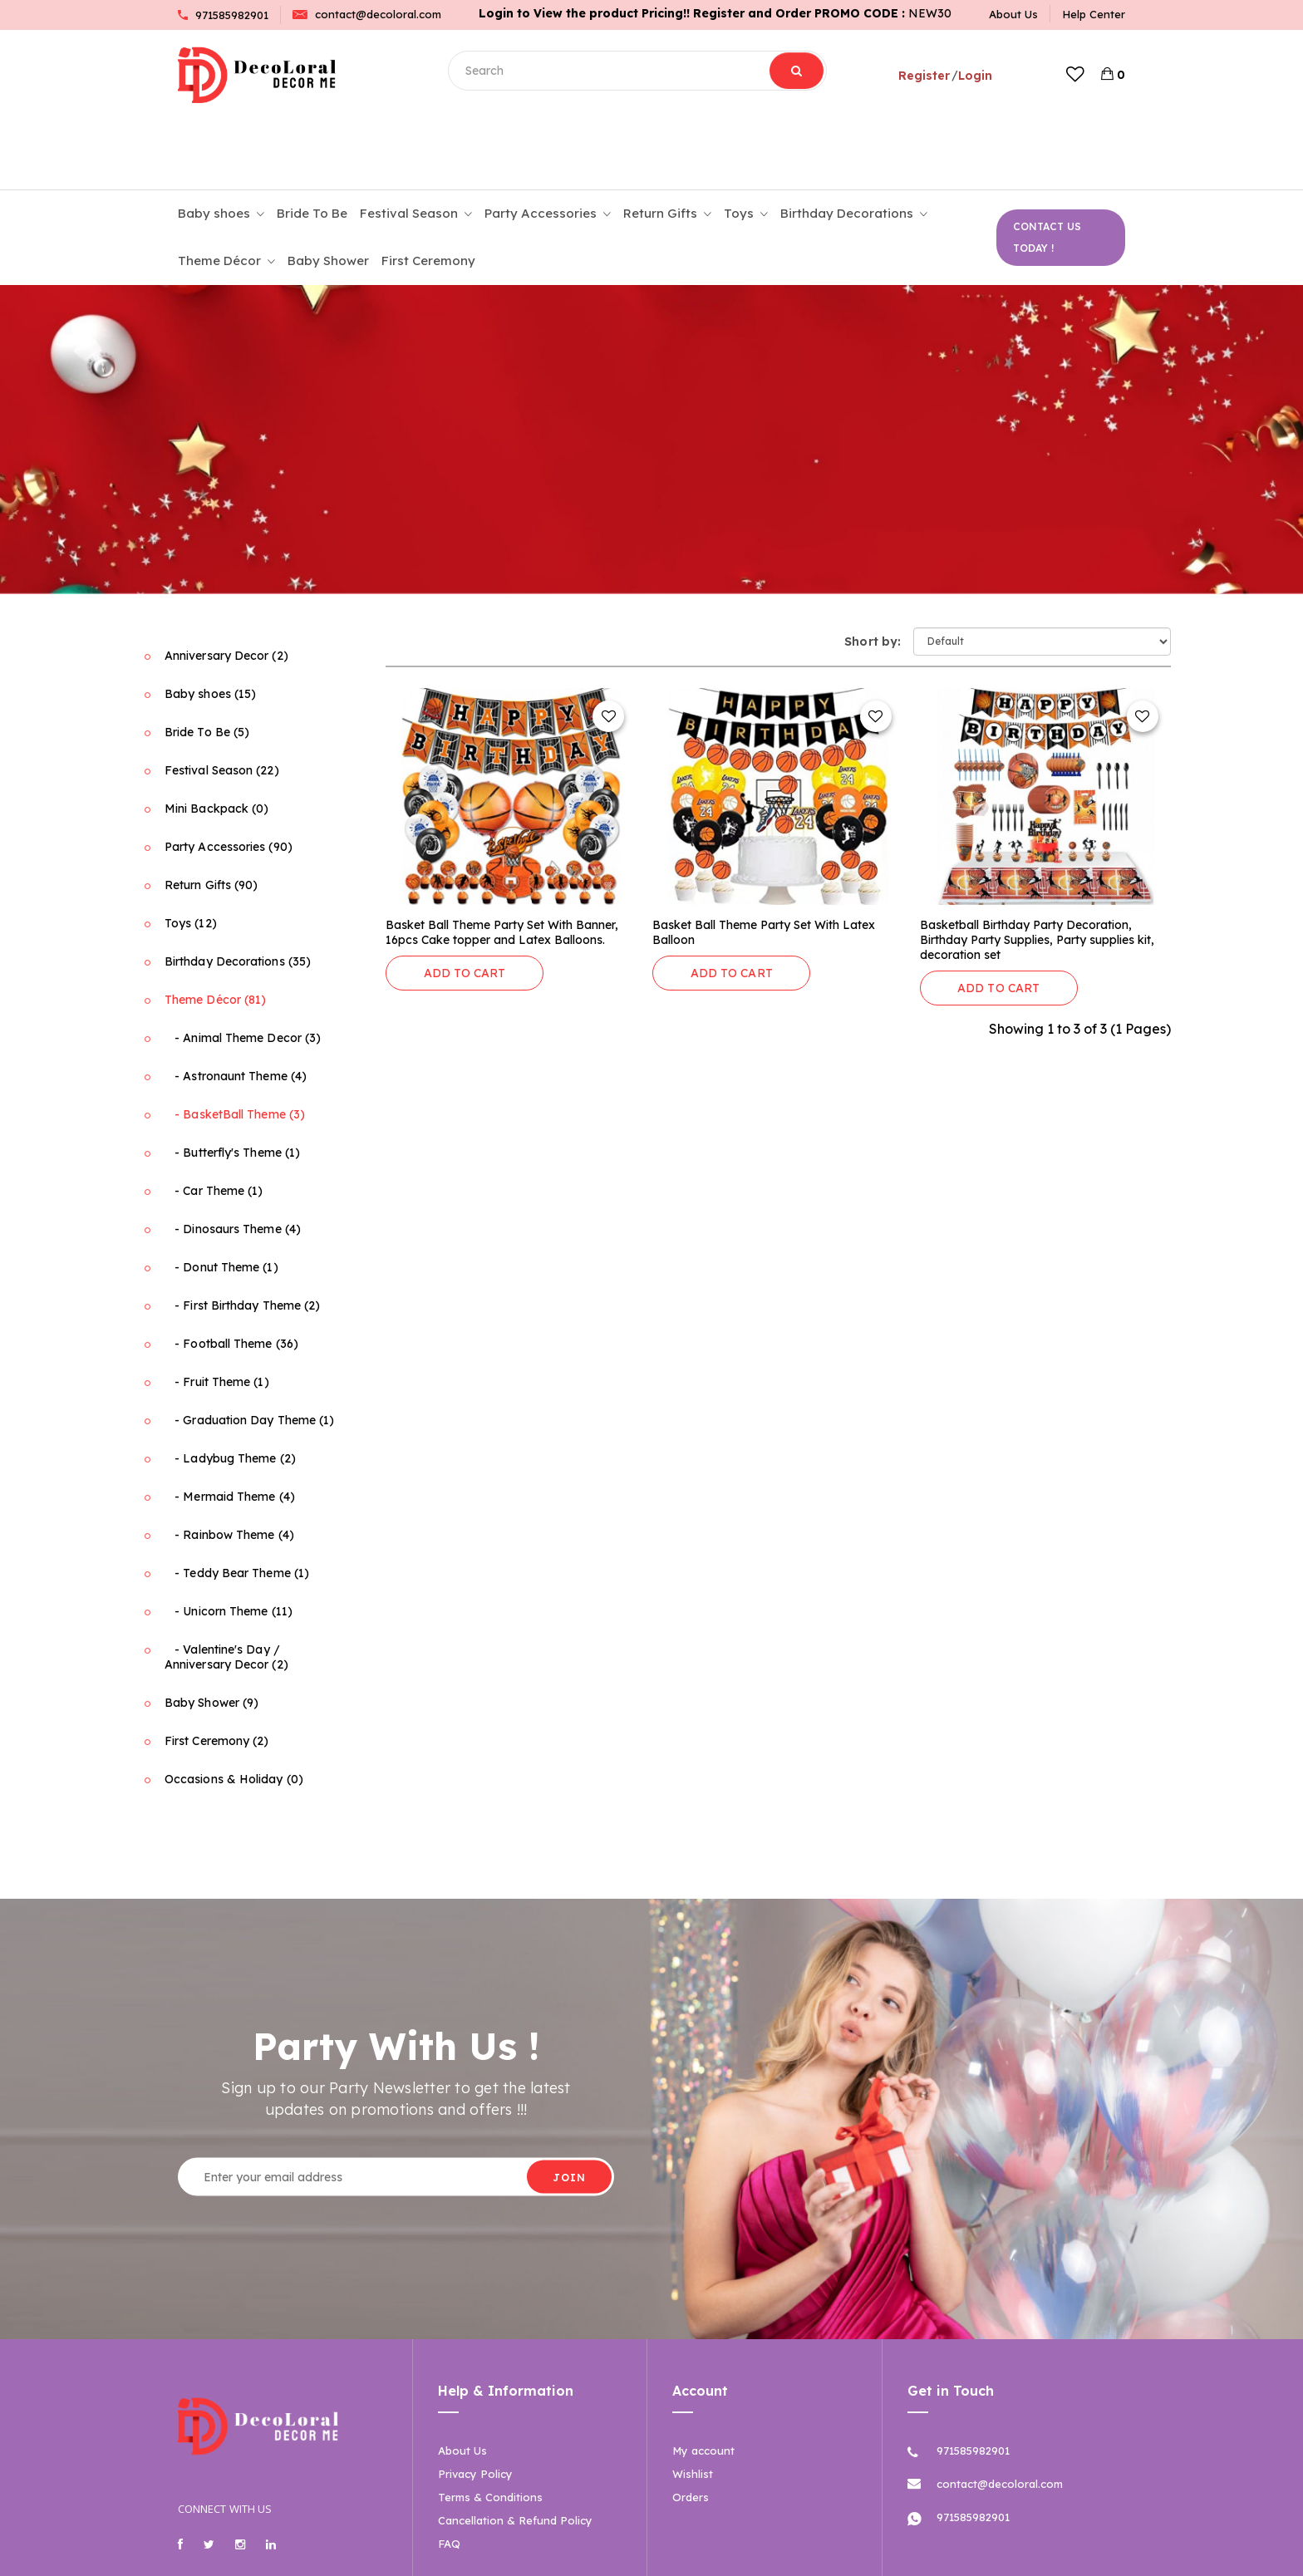 The image size is (1303, 2576). What do you see at coordinates (328, 191) in the screenshot?
I see `Baby Shower` at bounding box center [328, 191].